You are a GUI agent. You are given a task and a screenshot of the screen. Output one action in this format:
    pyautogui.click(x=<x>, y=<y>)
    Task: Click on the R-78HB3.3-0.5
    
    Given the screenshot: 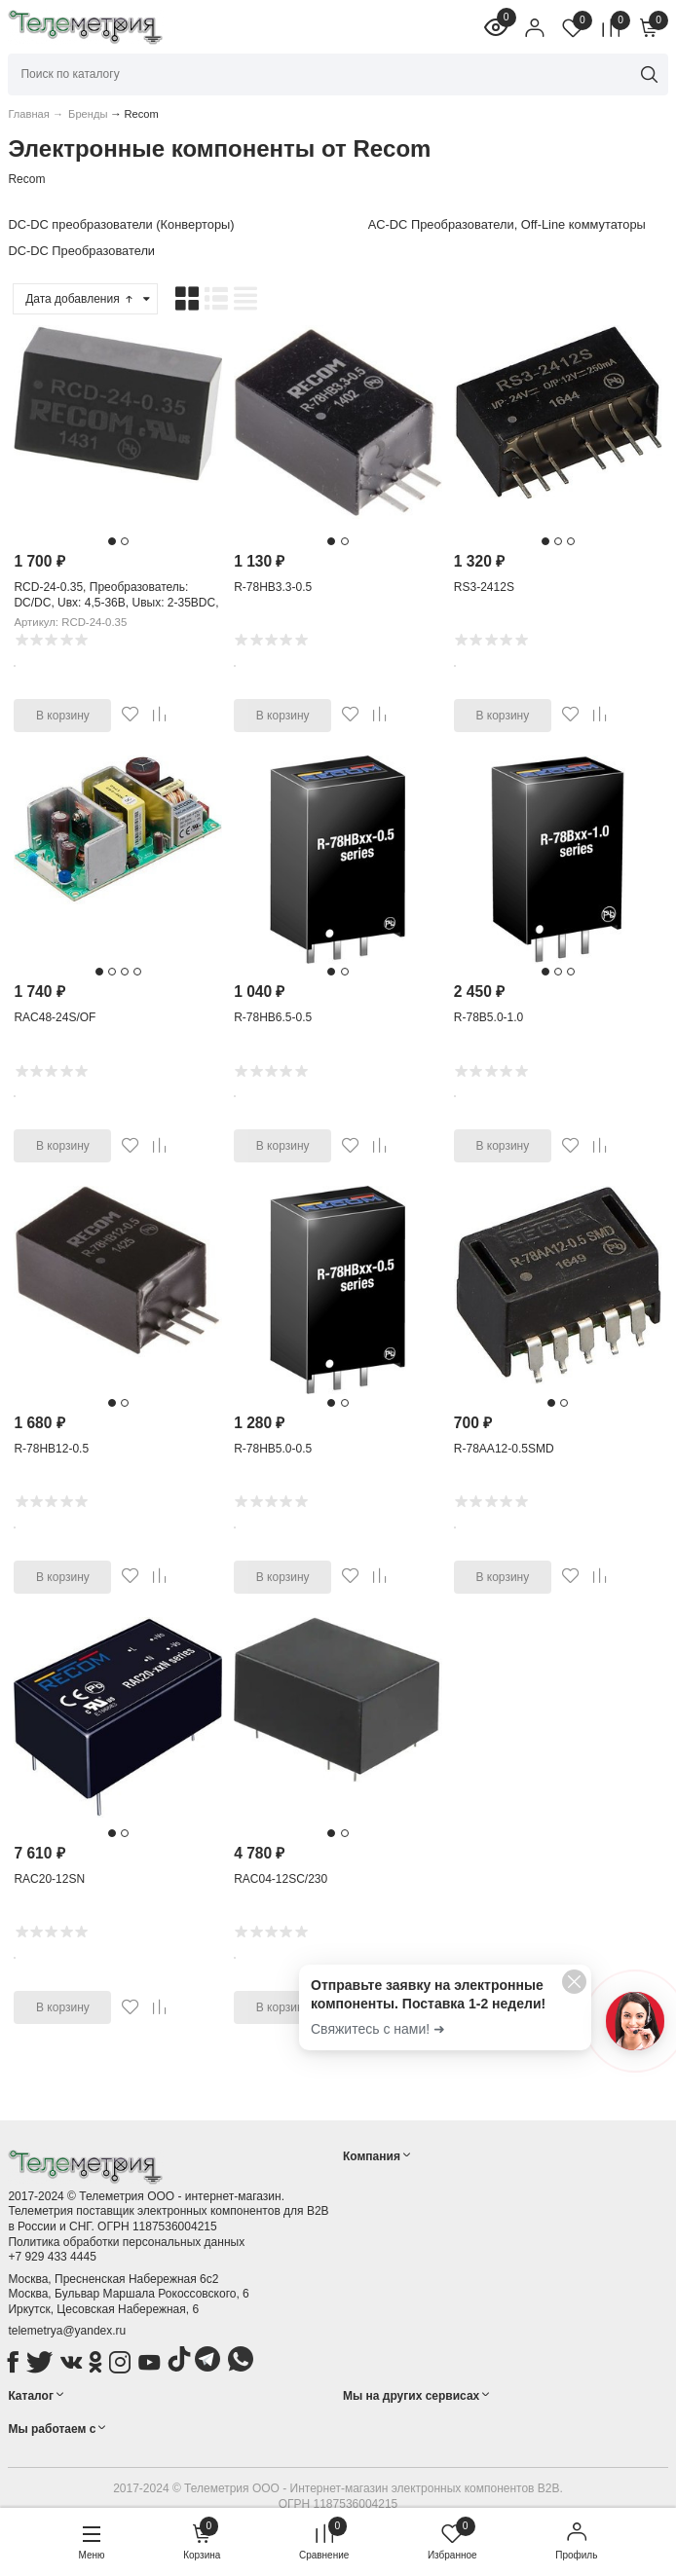 What is the action you would take?
    pyautogui.click(x=273, y=587)
    